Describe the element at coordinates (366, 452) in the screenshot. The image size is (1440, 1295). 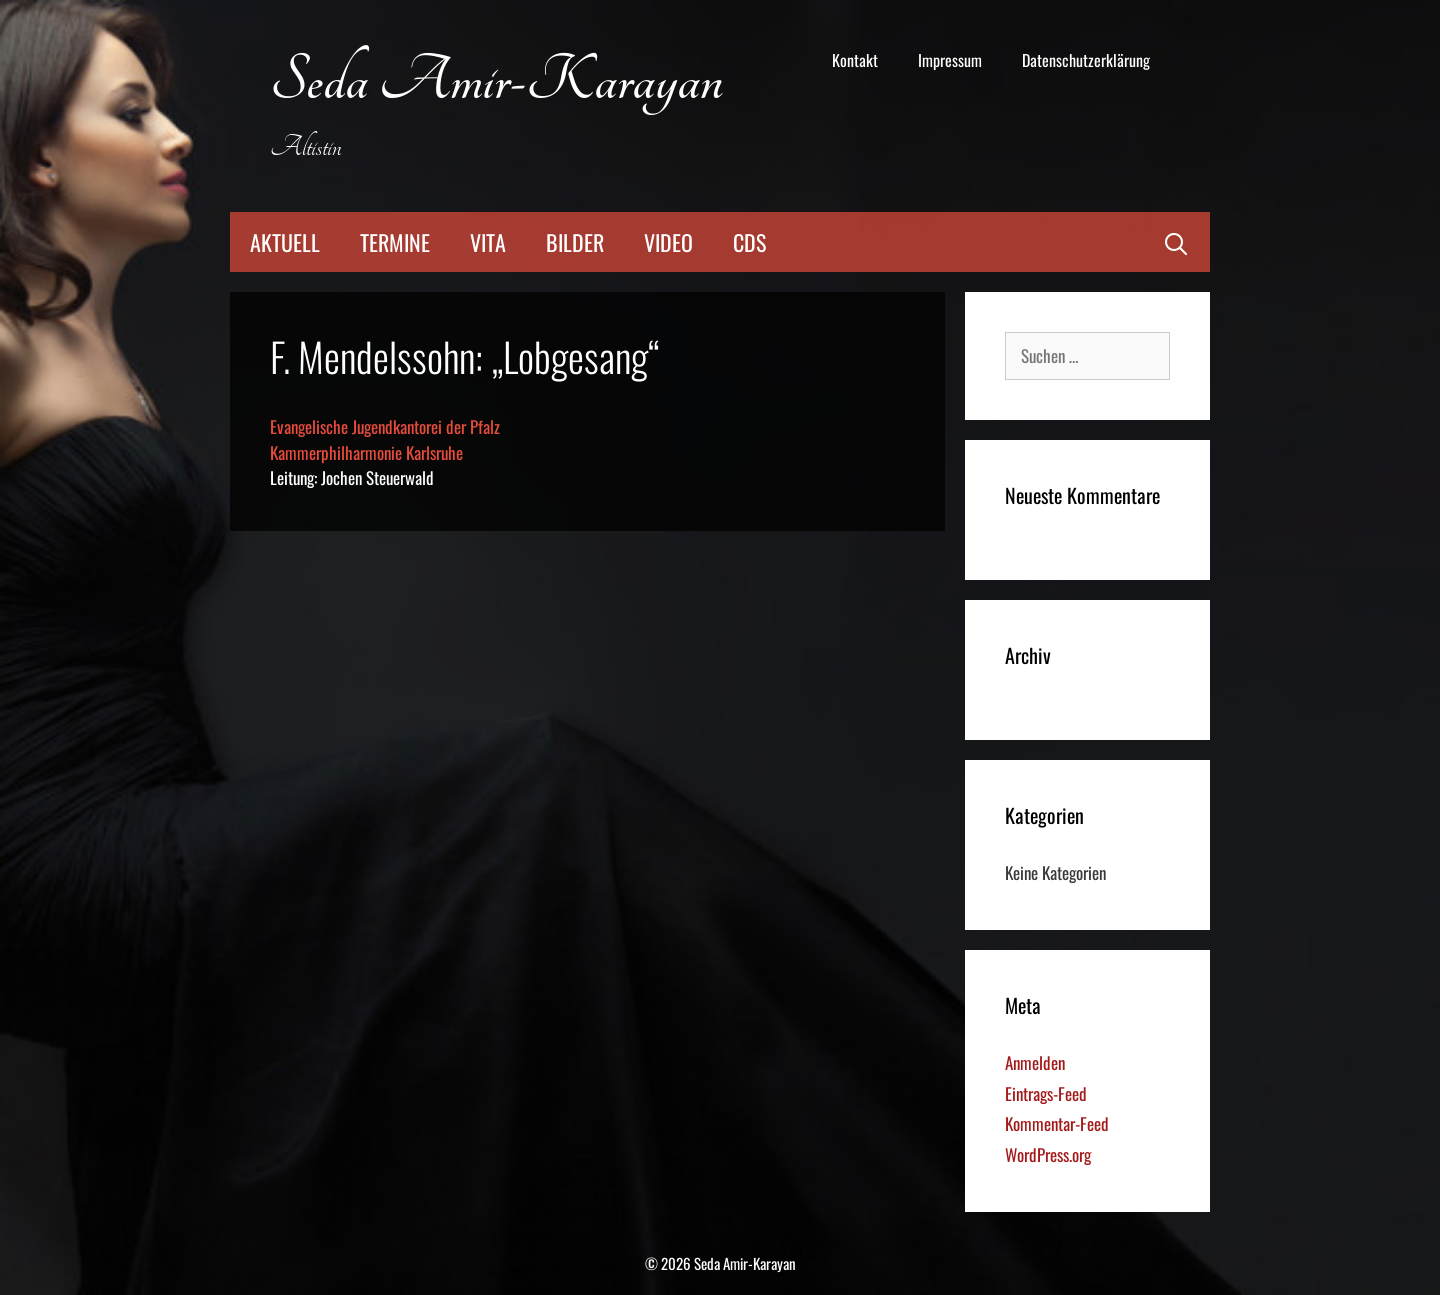
I see `Kammerphilharmonie Karlsruhe` at that location.